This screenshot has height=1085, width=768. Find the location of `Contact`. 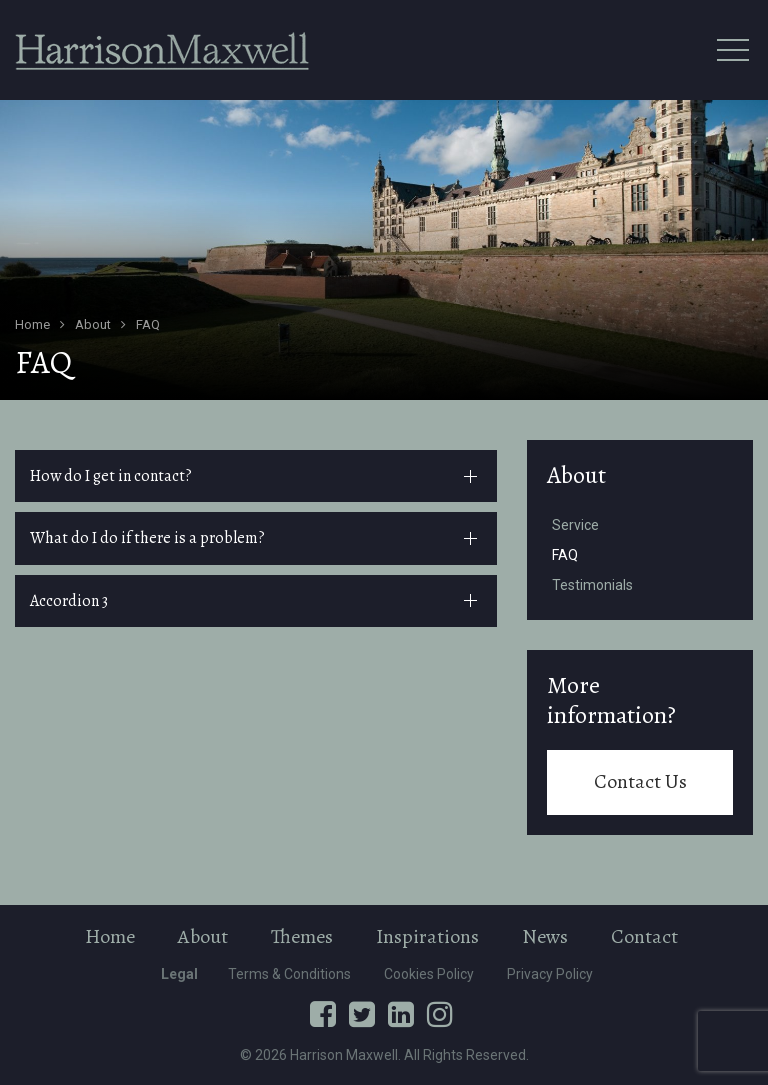

Contact is located at coordinates (644, 936).